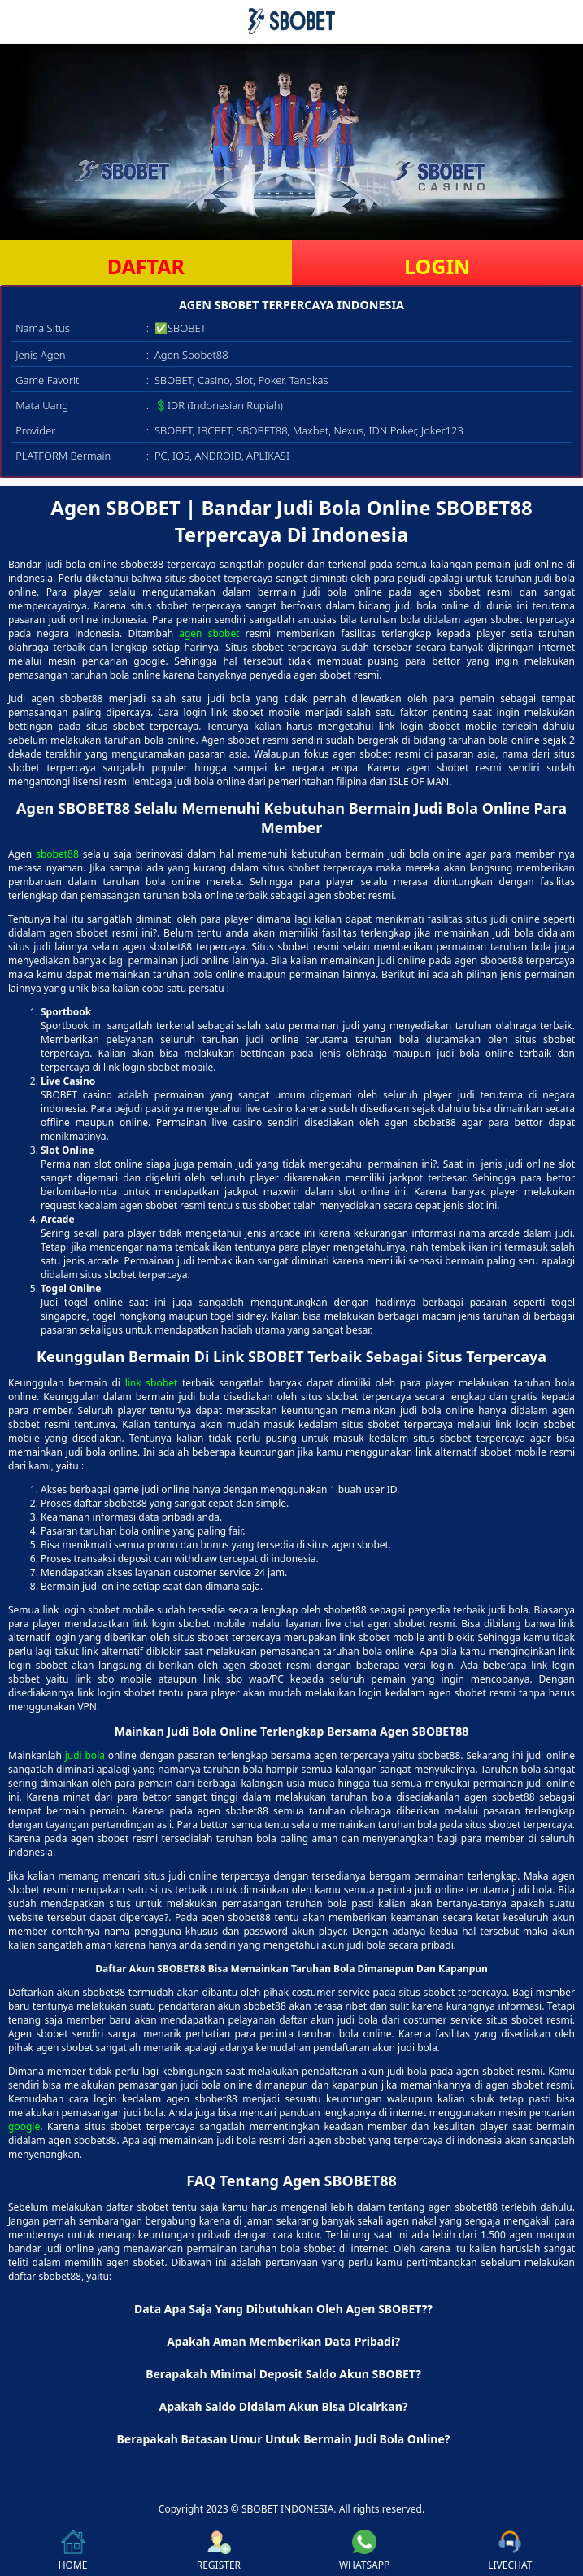 The height and width of the screenshot is (2576, 583). I want to click on REGISTER, so click(219, 2551).